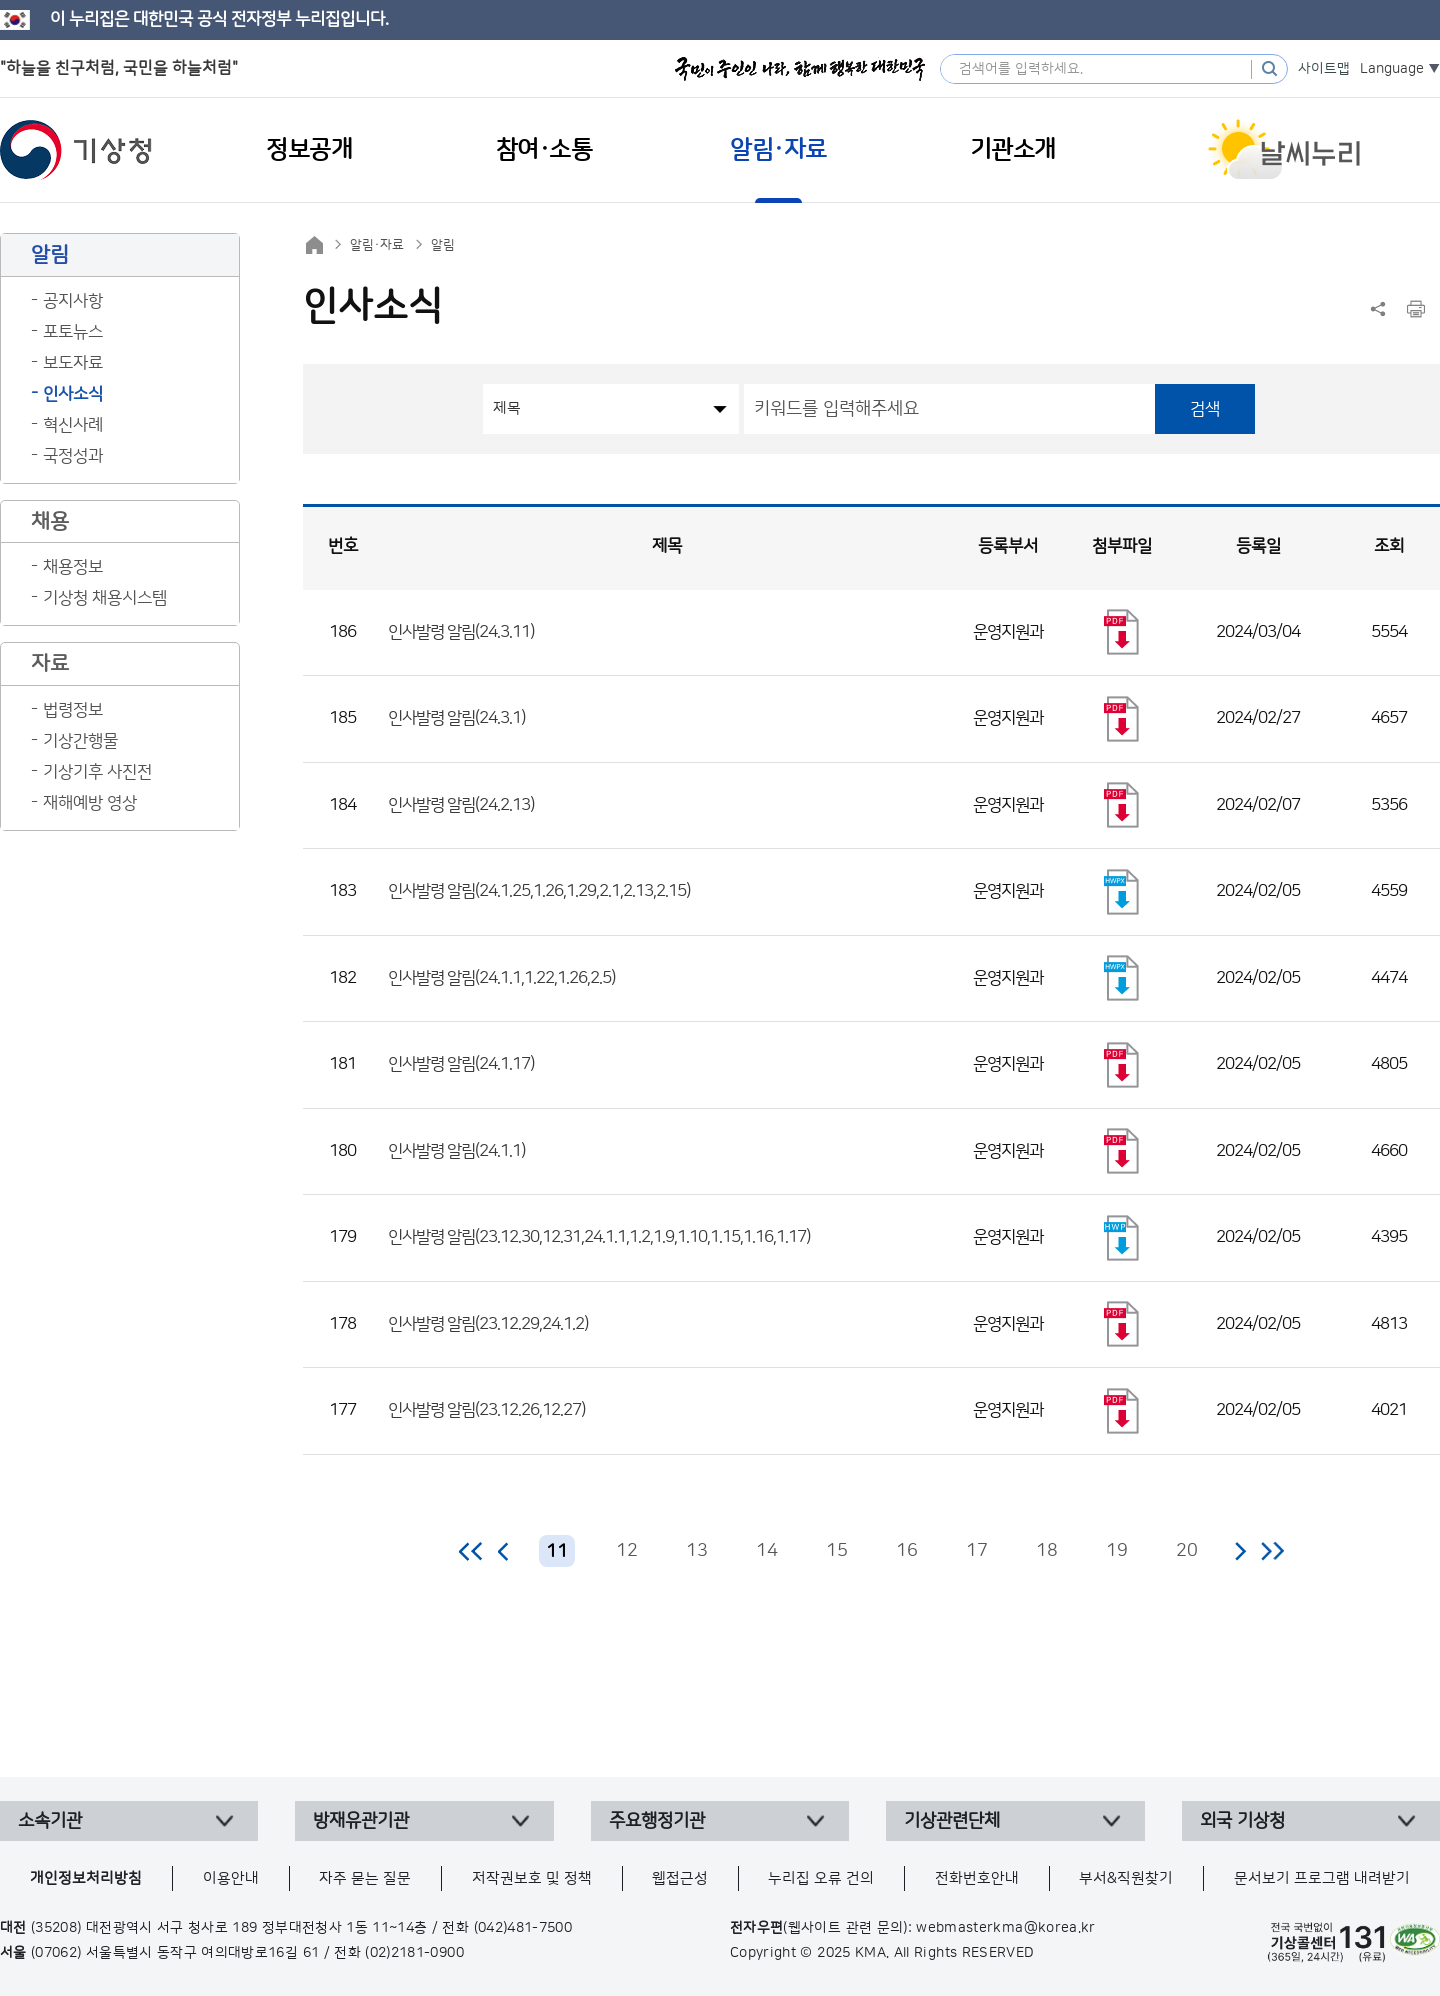 Image resolution: width=1440 pixels, height=1996 pixels. I want to click on 부서&직원찾기, so click(1126, 1878).